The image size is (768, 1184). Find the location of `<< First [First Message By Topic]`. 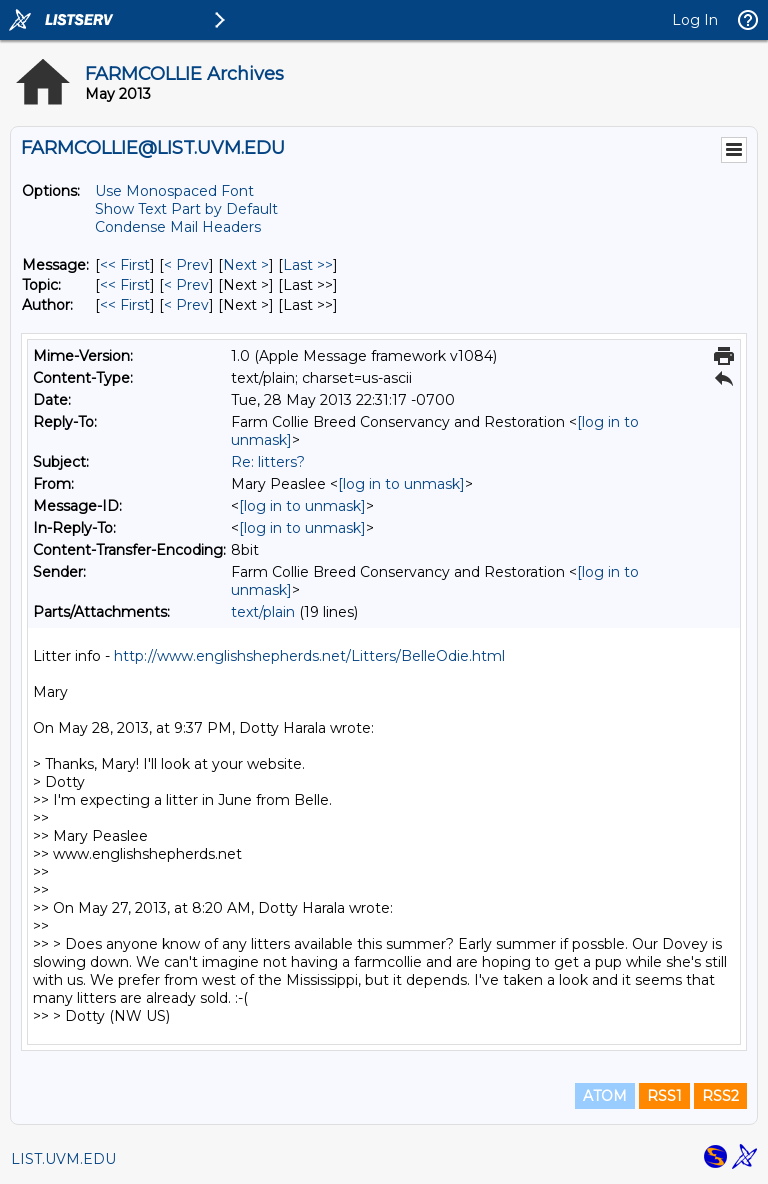

<< First [First Message By Topic] is located at coordinates (125, 285).